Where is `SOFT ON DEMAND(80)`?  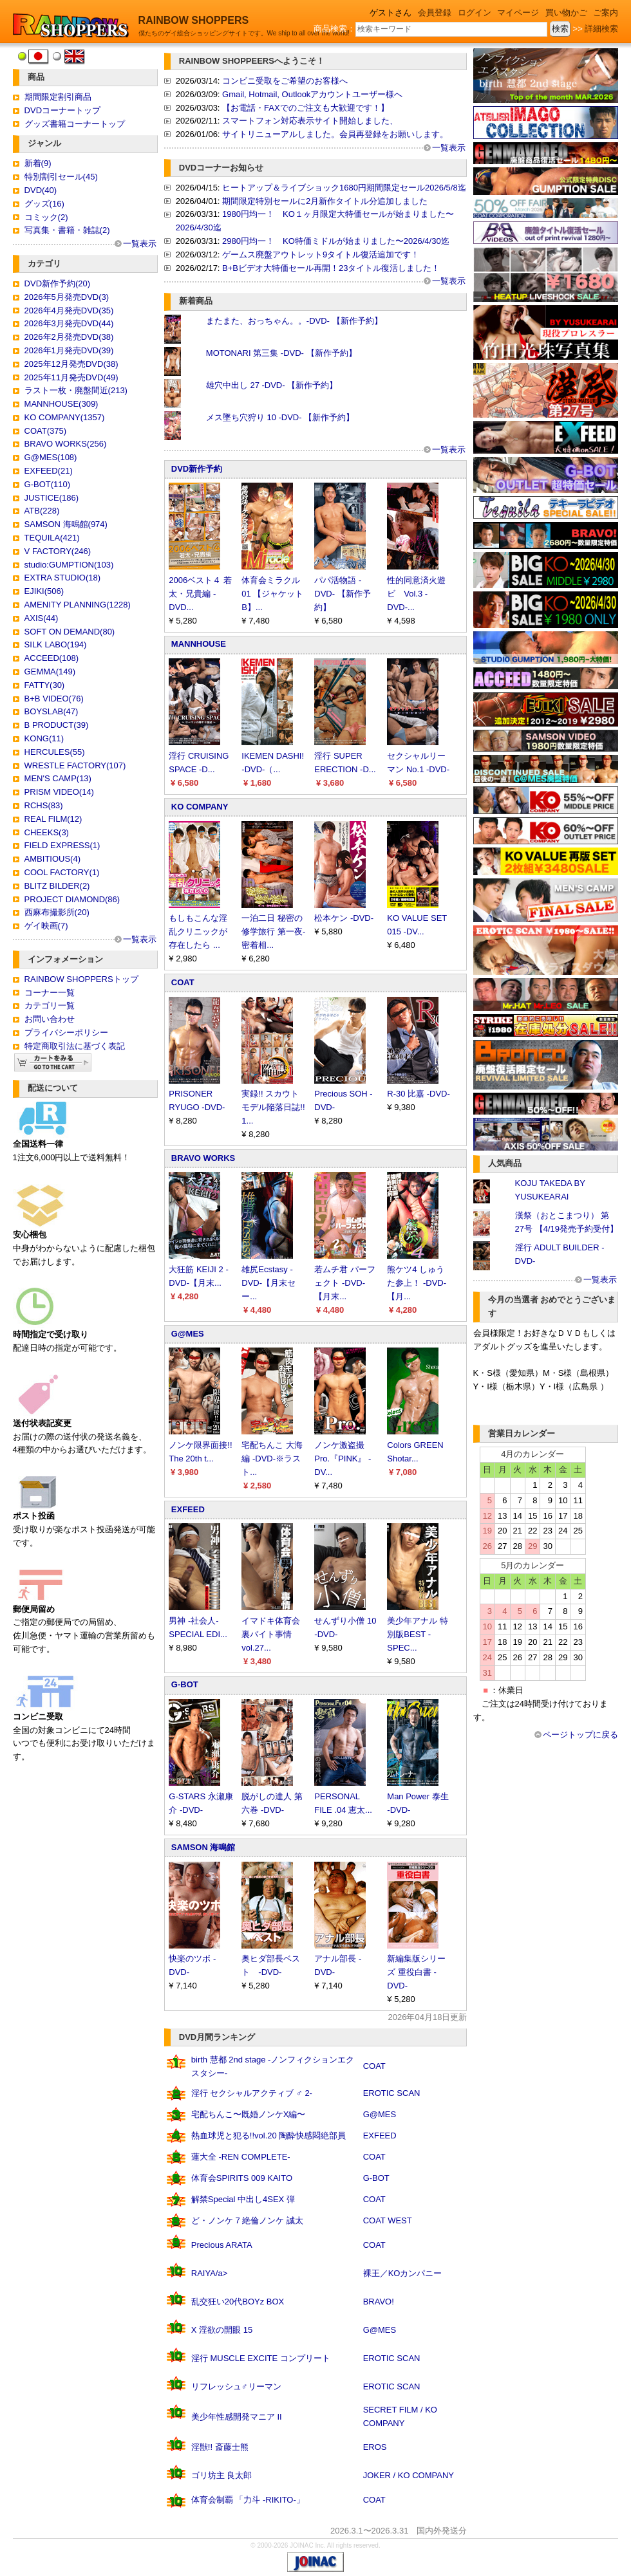
SOFT ON DEMAND(80) is located at coordinates (69, 631).